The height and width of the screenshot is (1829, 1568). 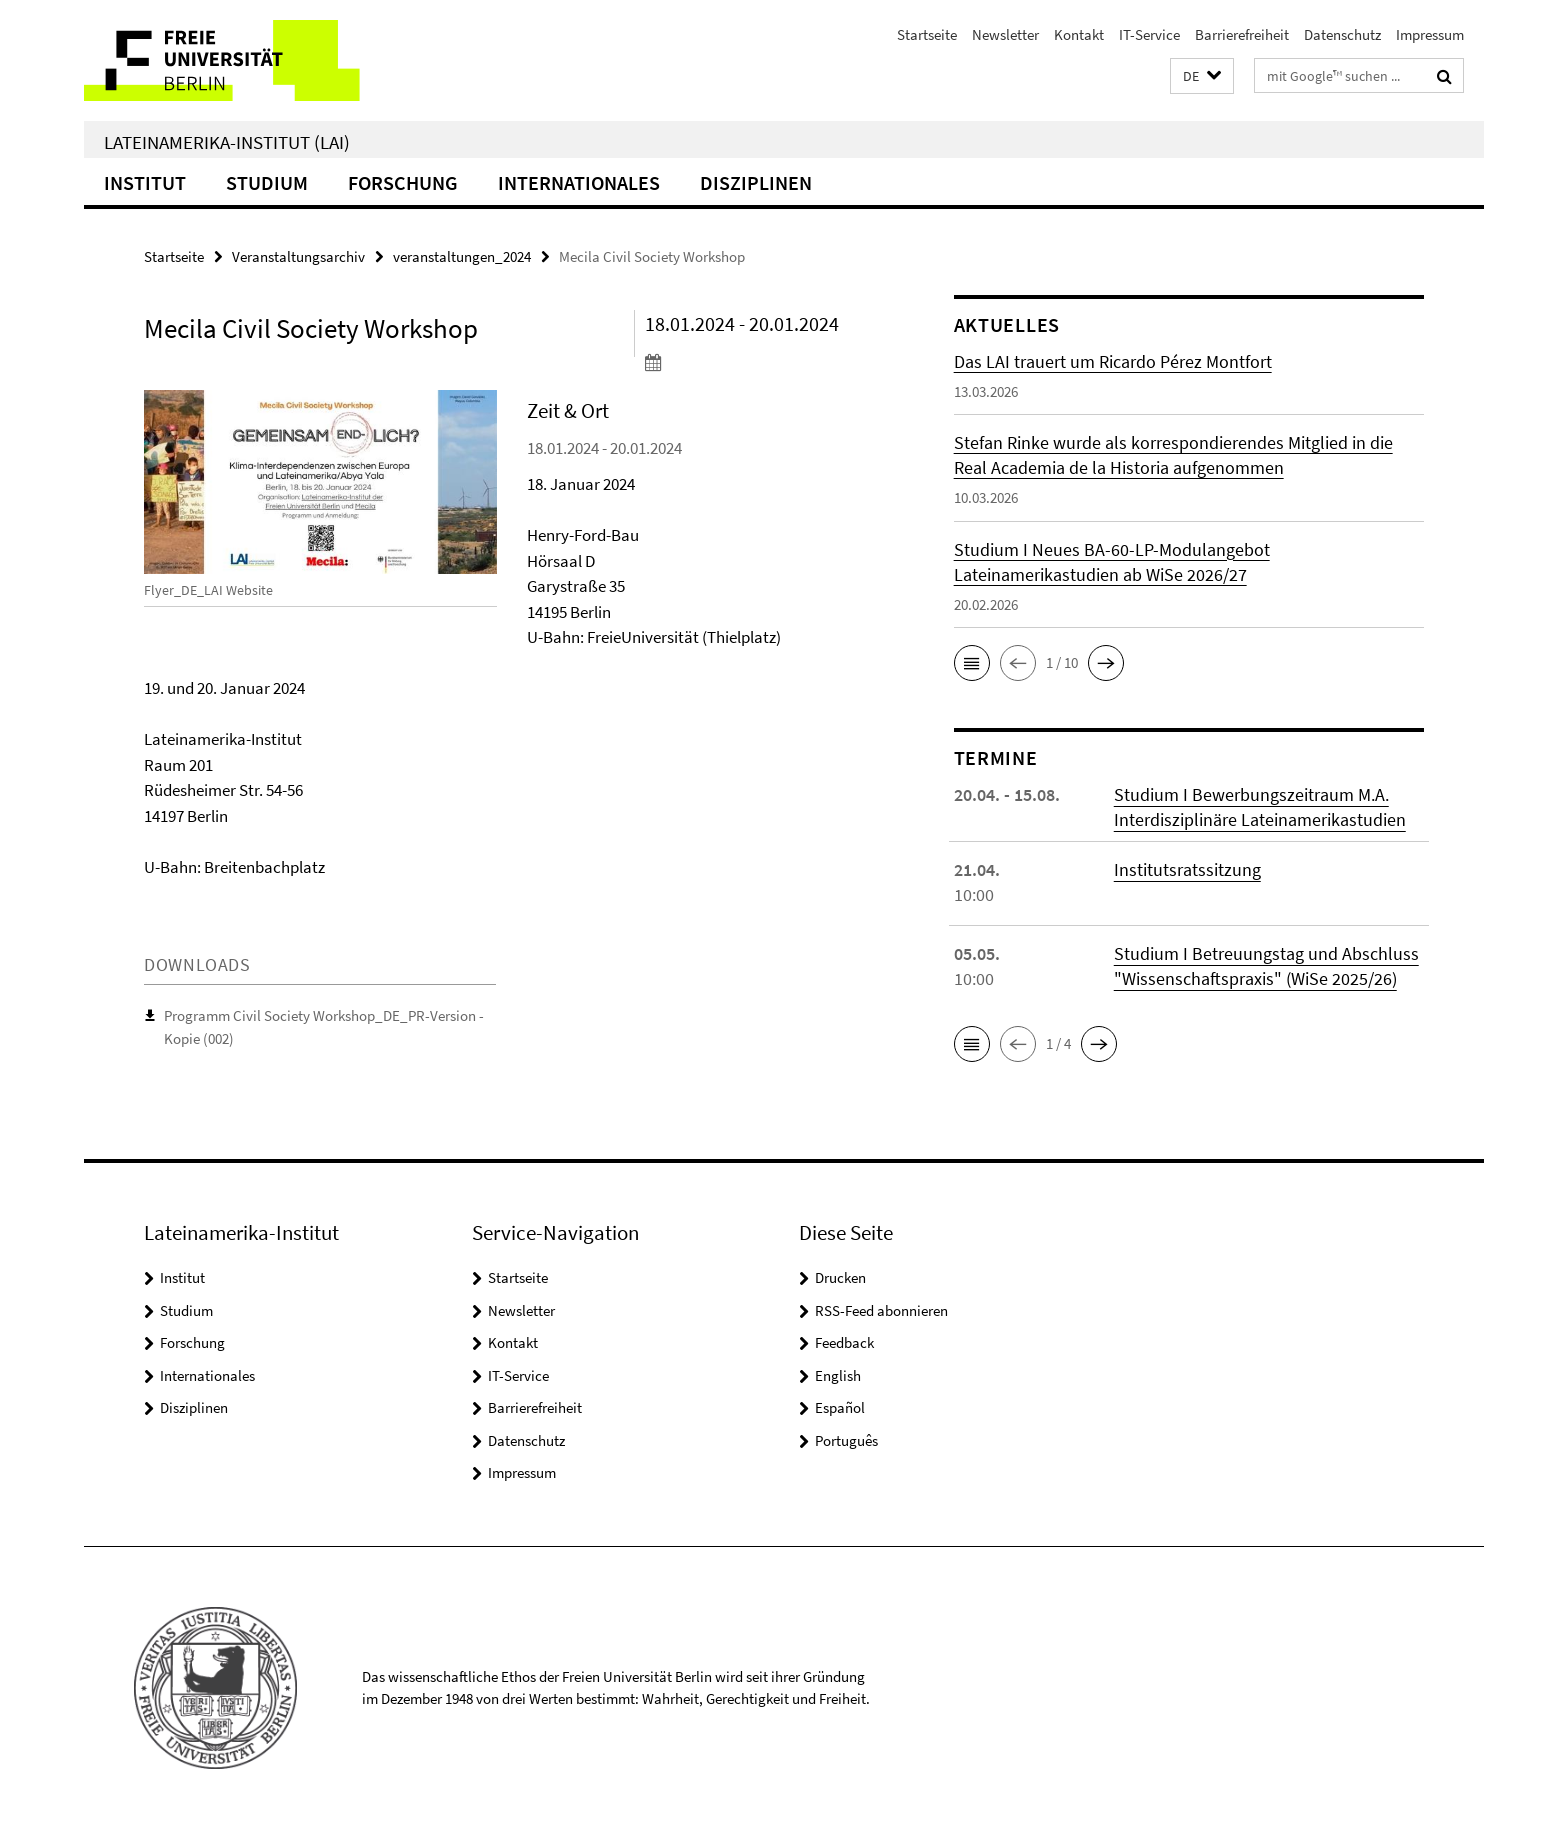 What do you see at coordinates (1149, 34) in the screenshot?
I see `IT-Service` at bounding box center [1149, 34].